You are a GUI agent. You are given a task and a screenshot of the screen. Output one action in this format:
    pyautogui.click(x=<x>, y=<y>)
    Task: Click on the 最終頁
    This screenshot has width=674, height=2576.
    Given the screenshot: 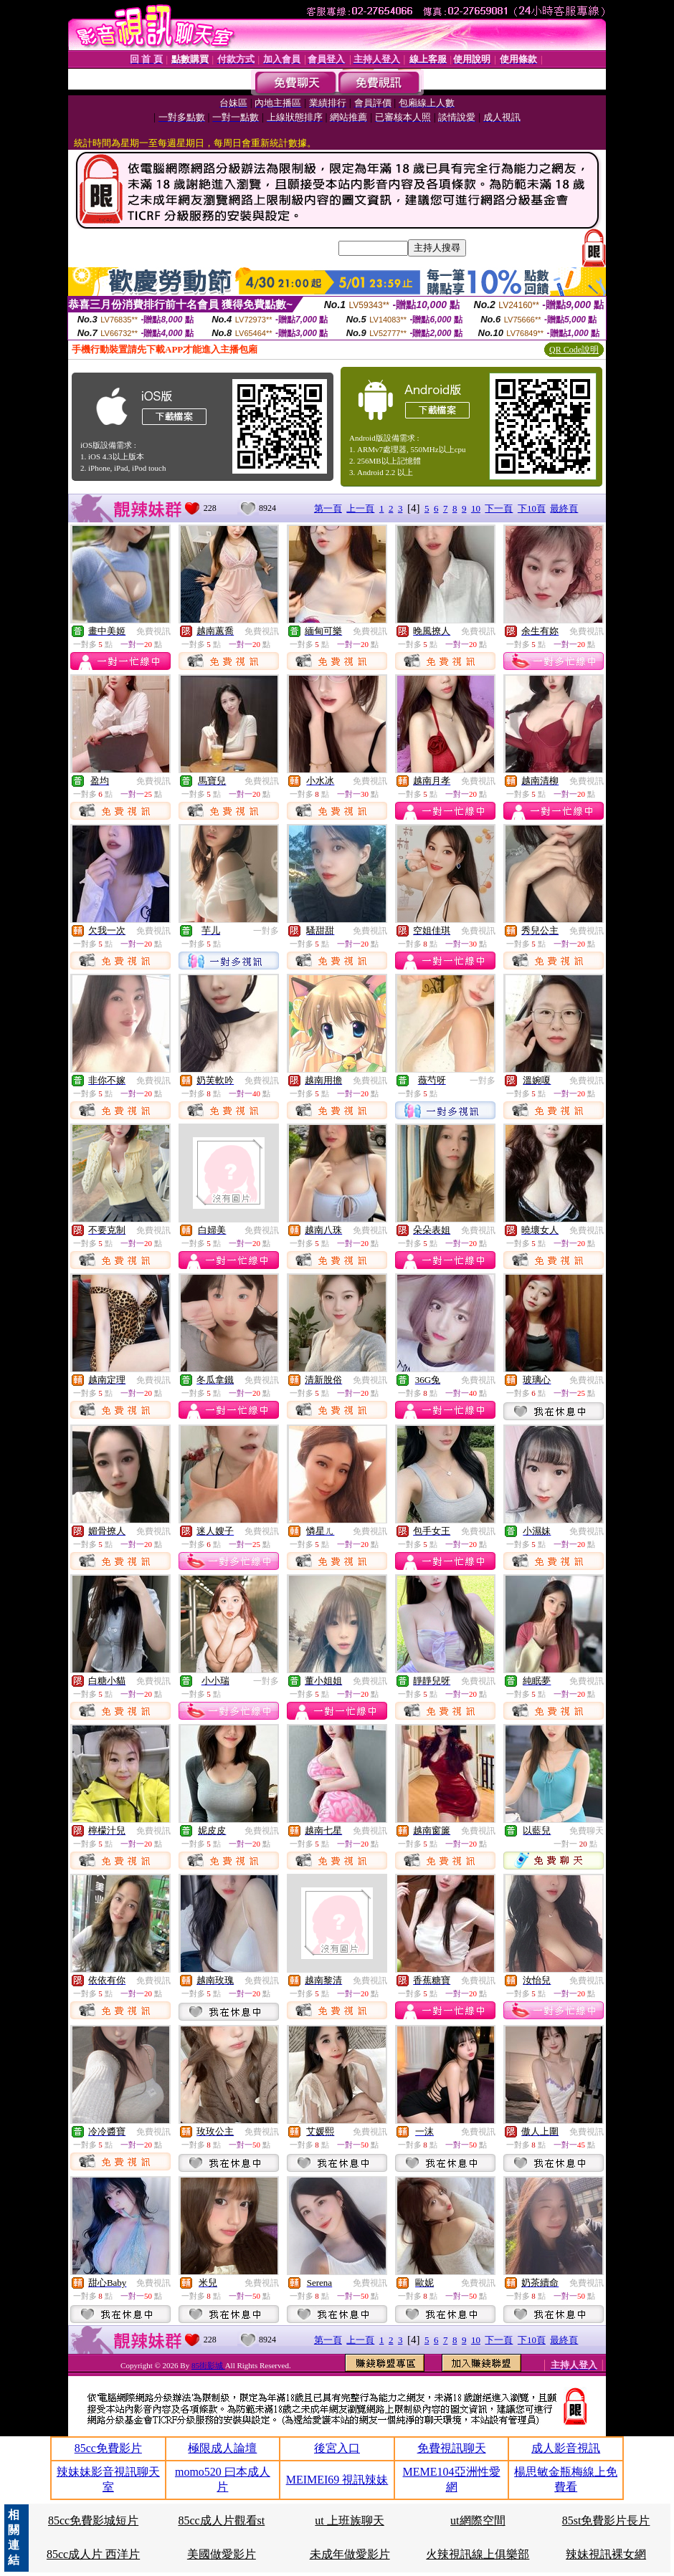 What is the action you would take?
    pyautogui.click(x=564, y=508)
    